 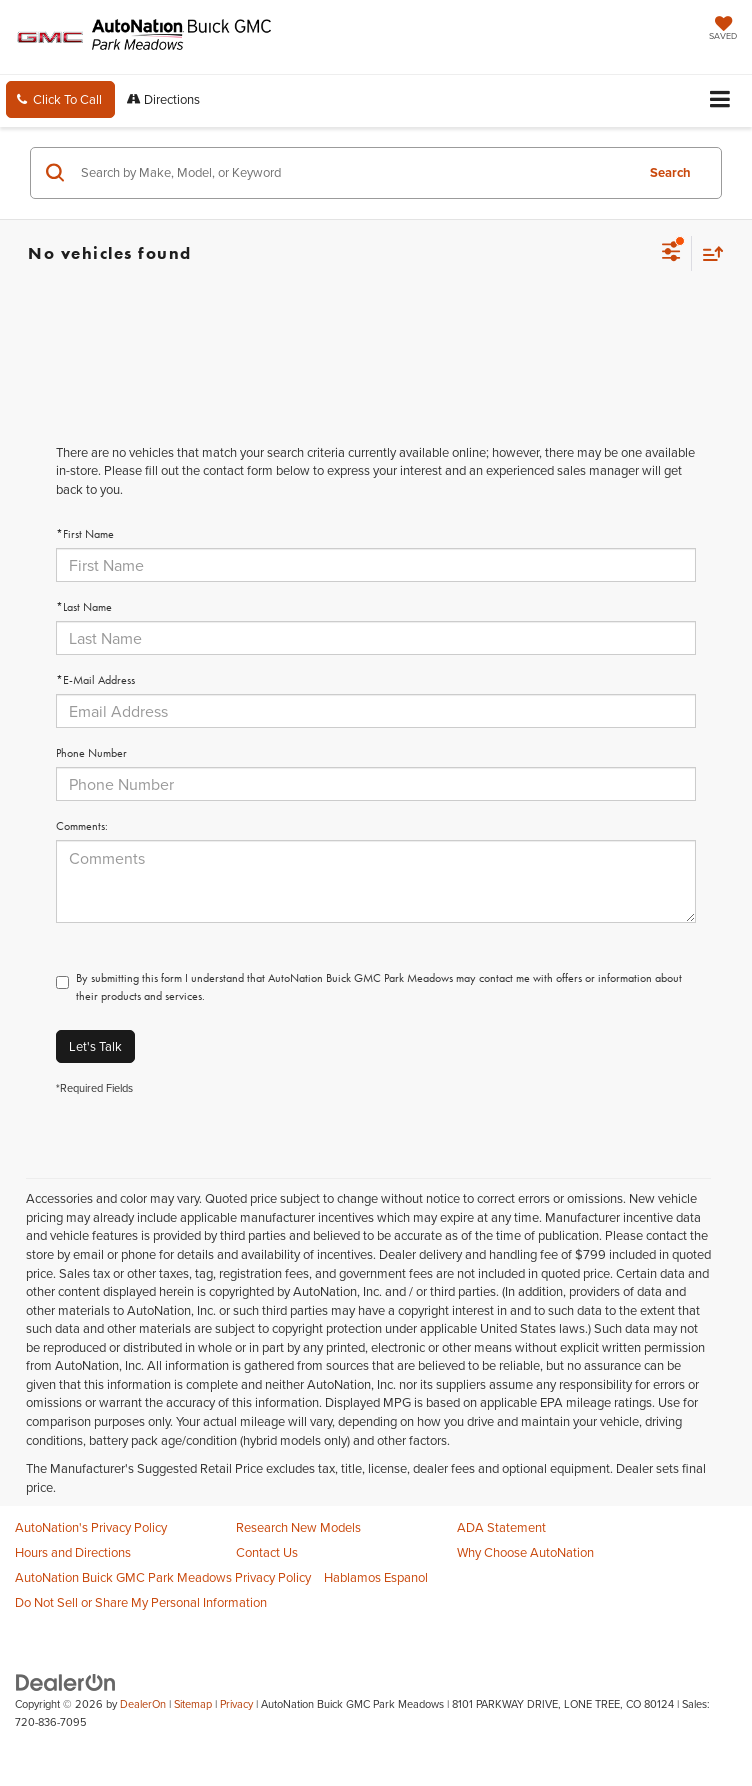 I want to click on Contact Us, so click(x=267, y=1552).